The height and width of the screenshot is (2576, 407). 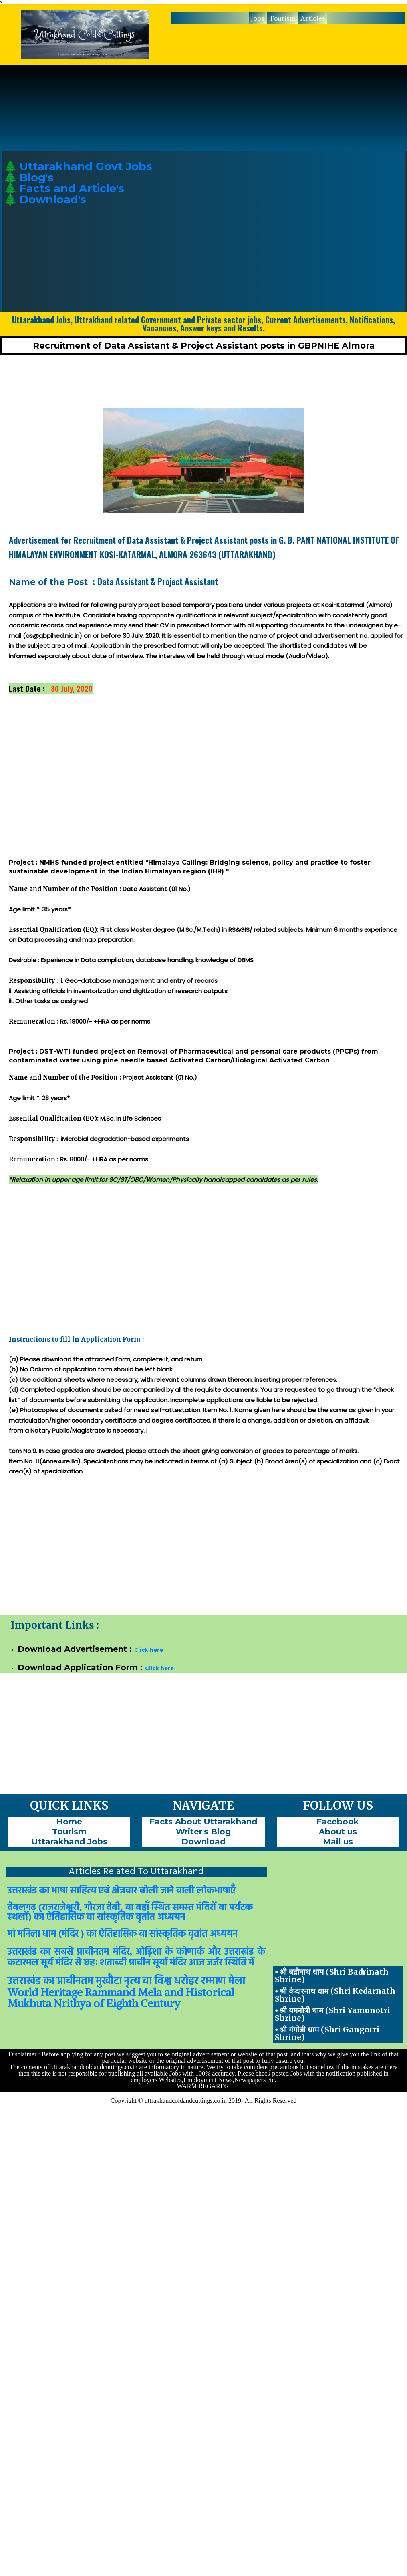 I want to click on मां मनिला धाम (मंदिर ) का ऐतिहासिक वा सांस्कृतिक वृतांत अध्ययन, so click(x=123, y=1934).